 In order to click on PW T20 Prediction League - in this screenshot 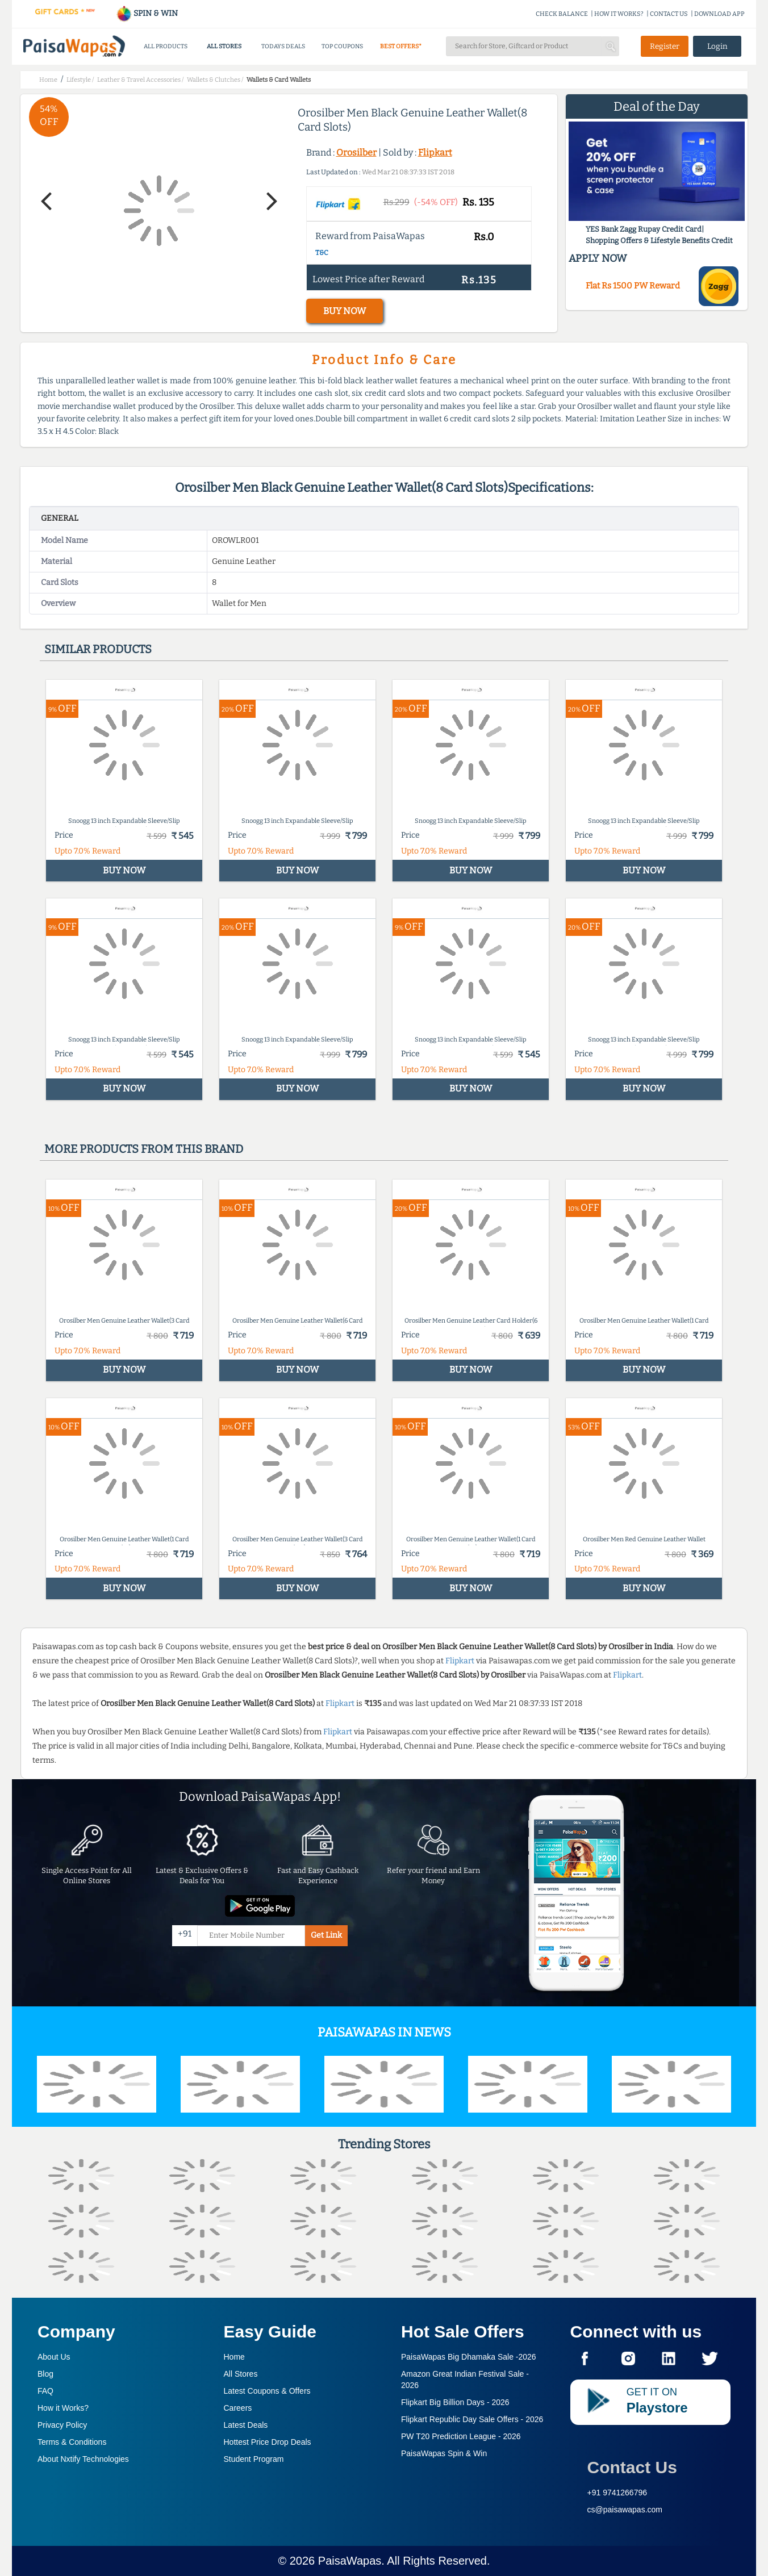, I will do `click(461, 2436)`.